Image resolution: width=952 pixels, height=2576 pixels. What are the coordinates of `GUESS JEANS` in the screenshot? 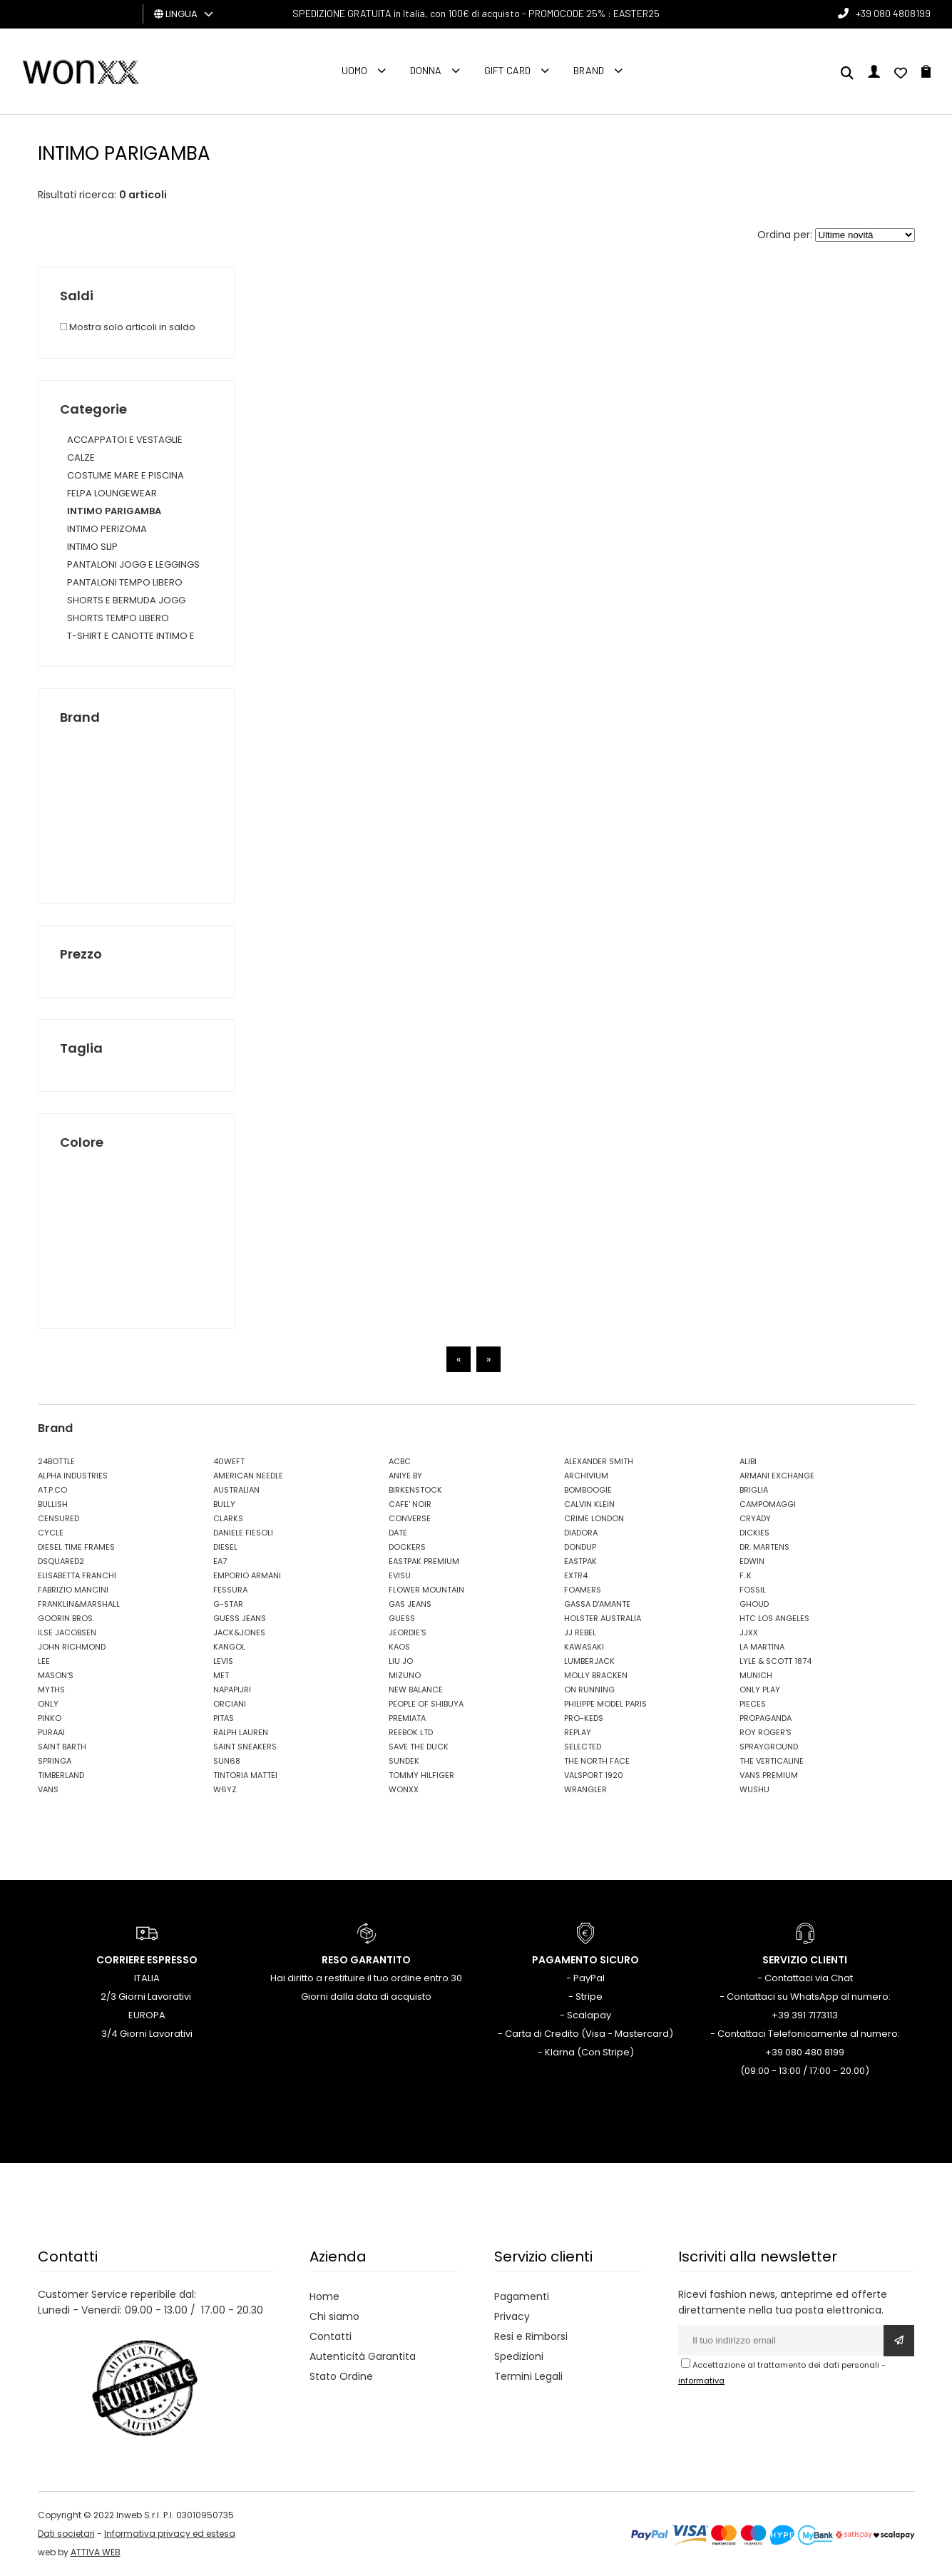 It's located at (239, 1618).